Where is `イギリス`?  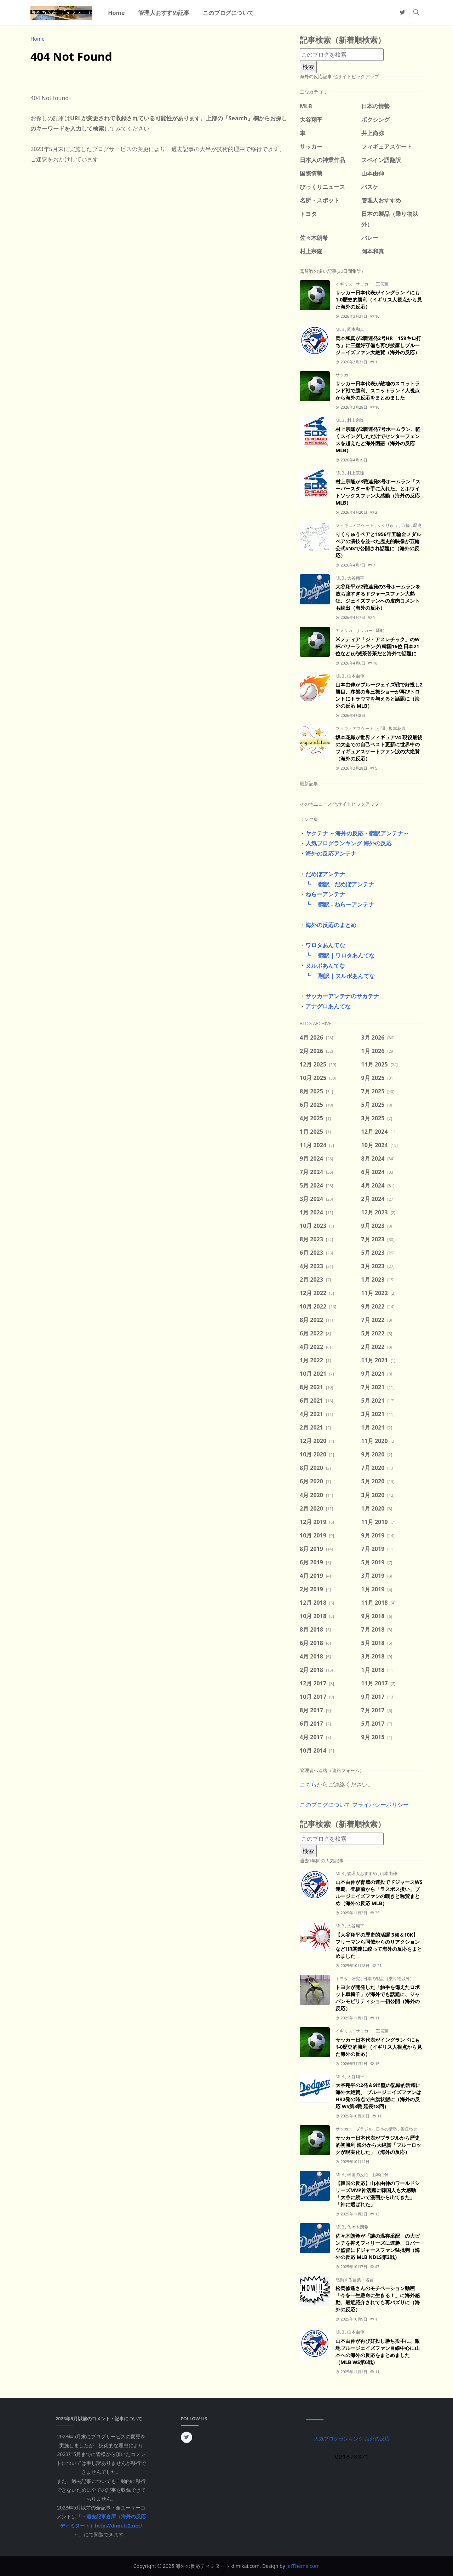 イギリス is located at coordinates (345, 284).